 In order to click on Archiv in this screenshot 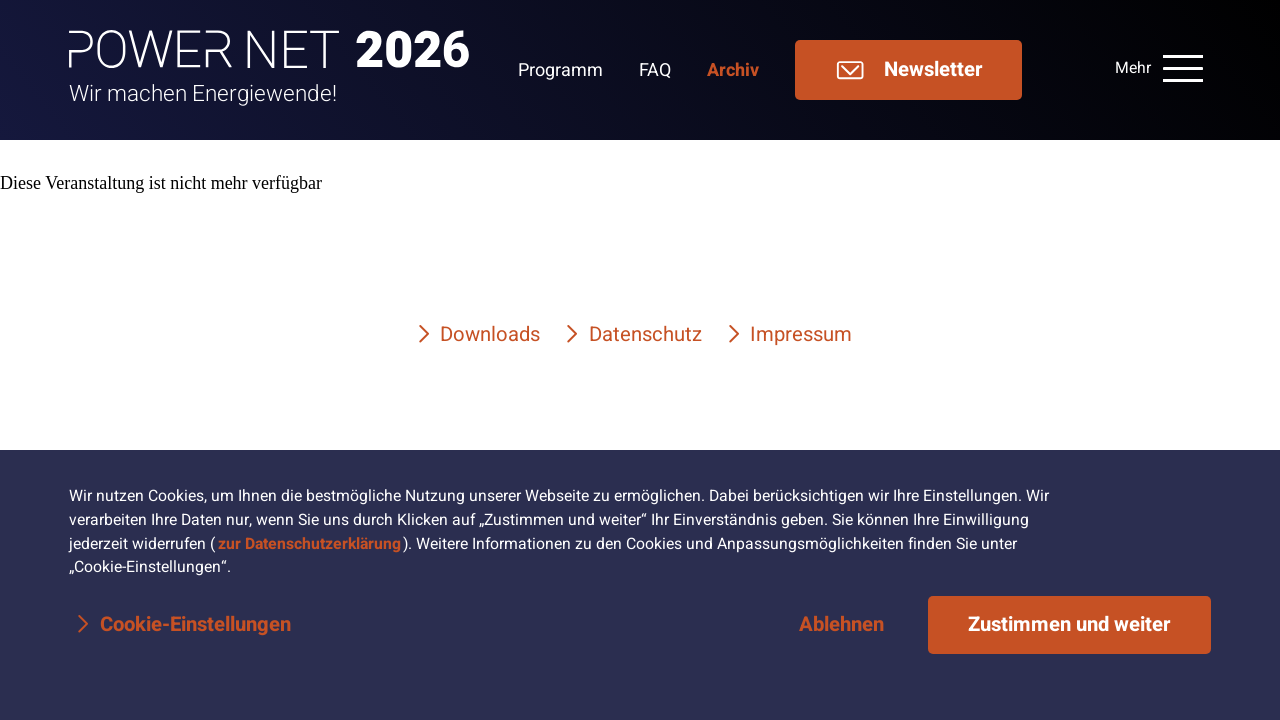, I will do `click(733, 70)`.